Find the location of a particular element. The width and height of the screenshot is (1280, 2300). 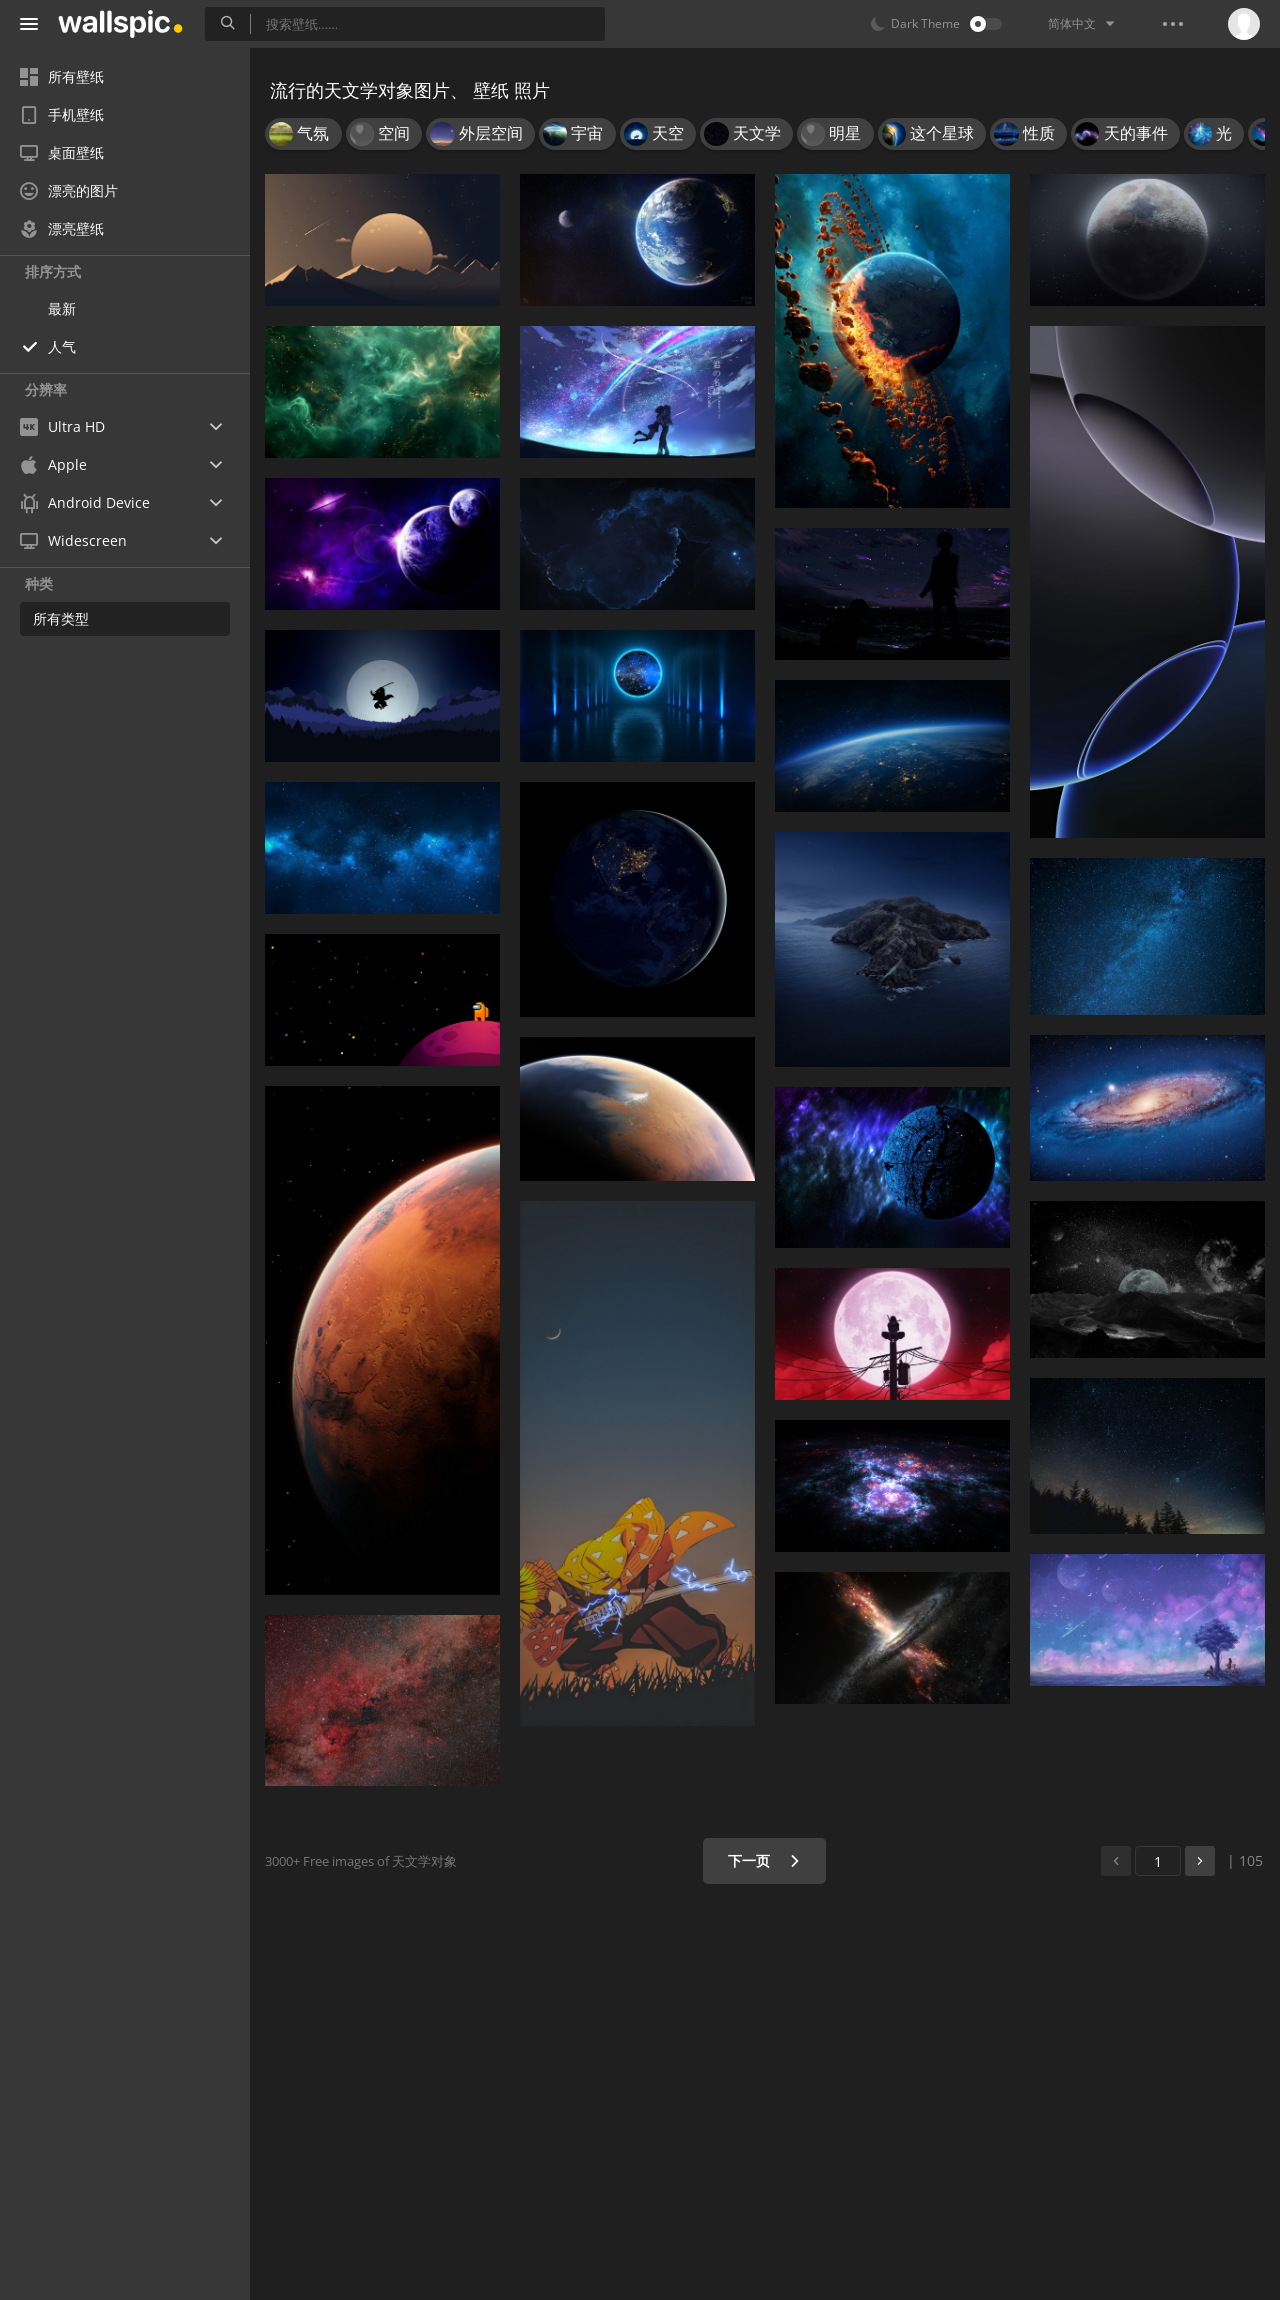

漂亮的图片 is located at coordinates (69, 190).